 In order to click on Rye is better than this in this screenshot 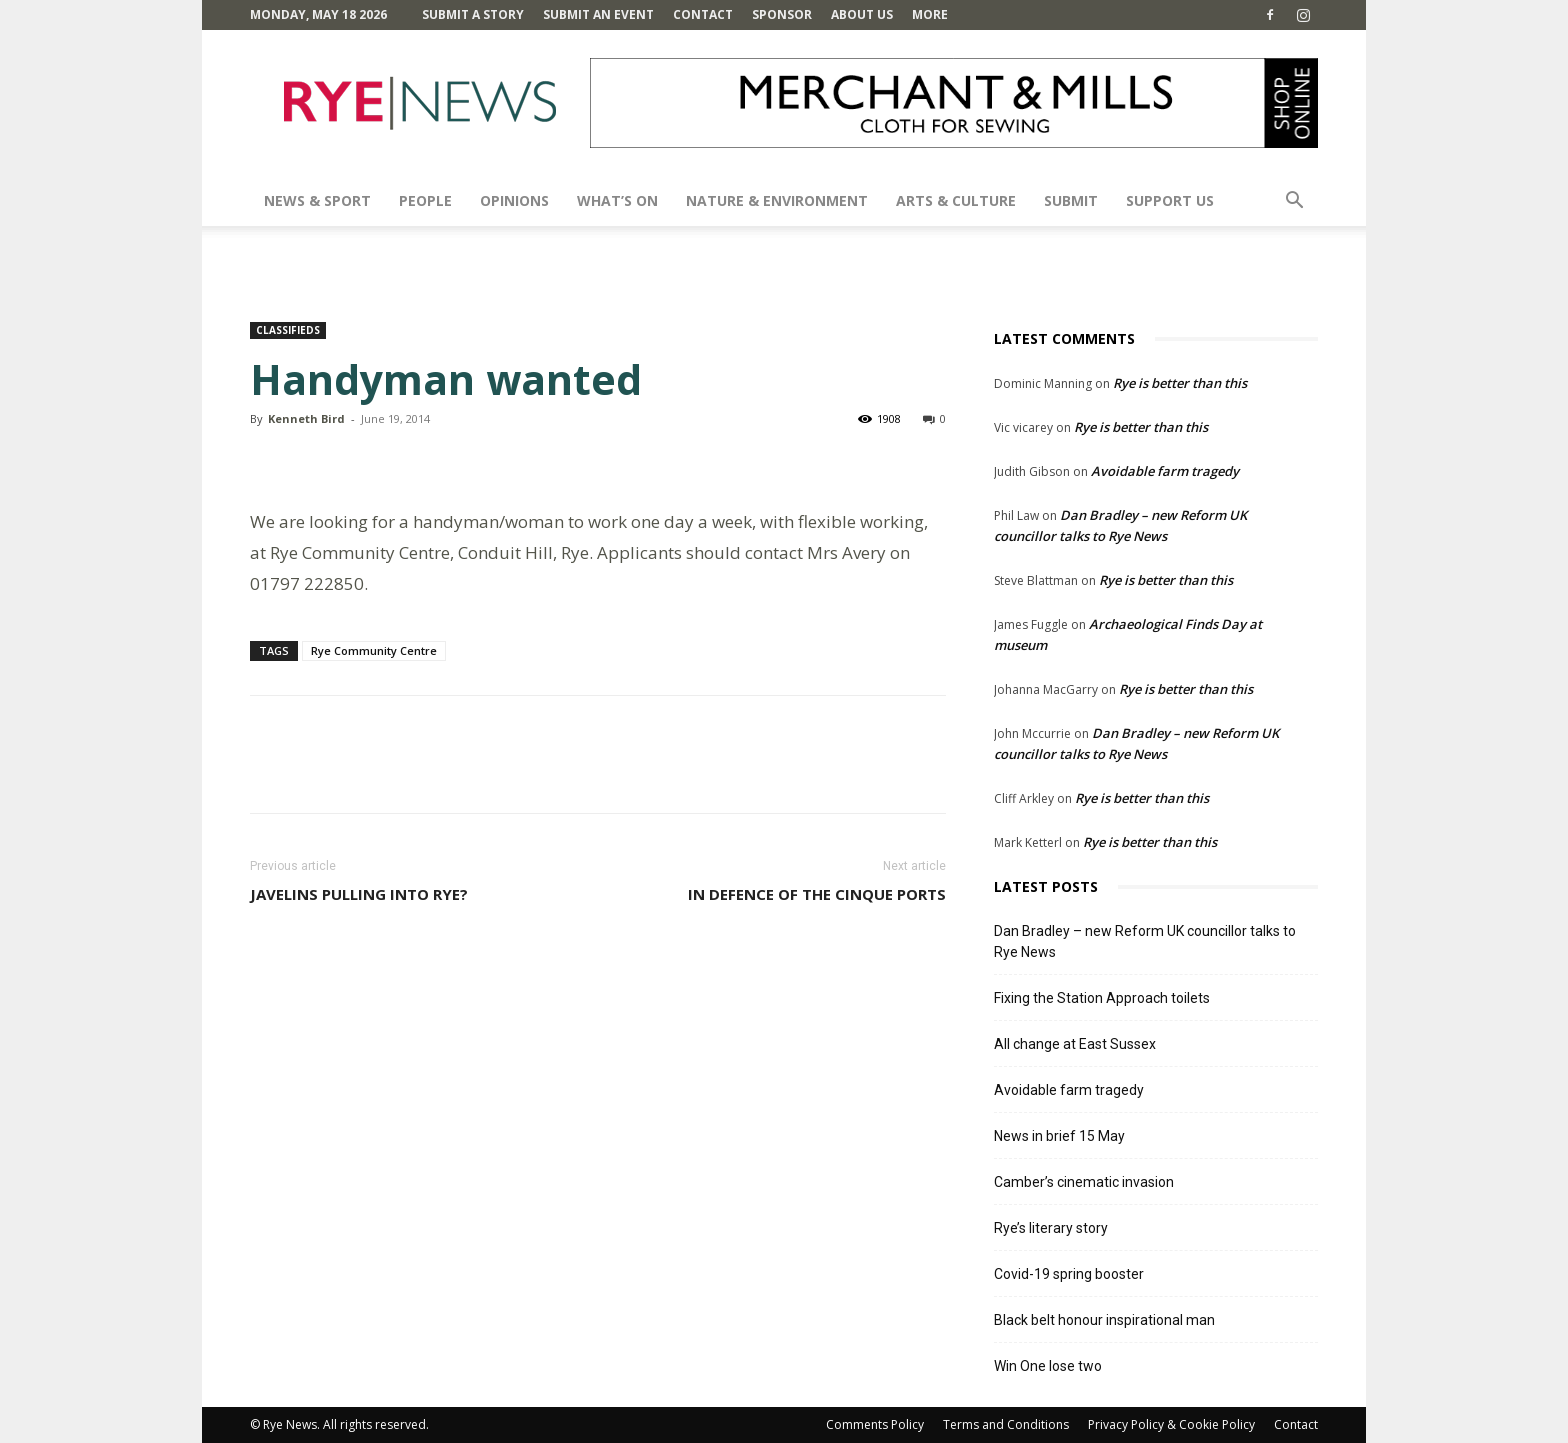, I will do `click(1180, 383)`.